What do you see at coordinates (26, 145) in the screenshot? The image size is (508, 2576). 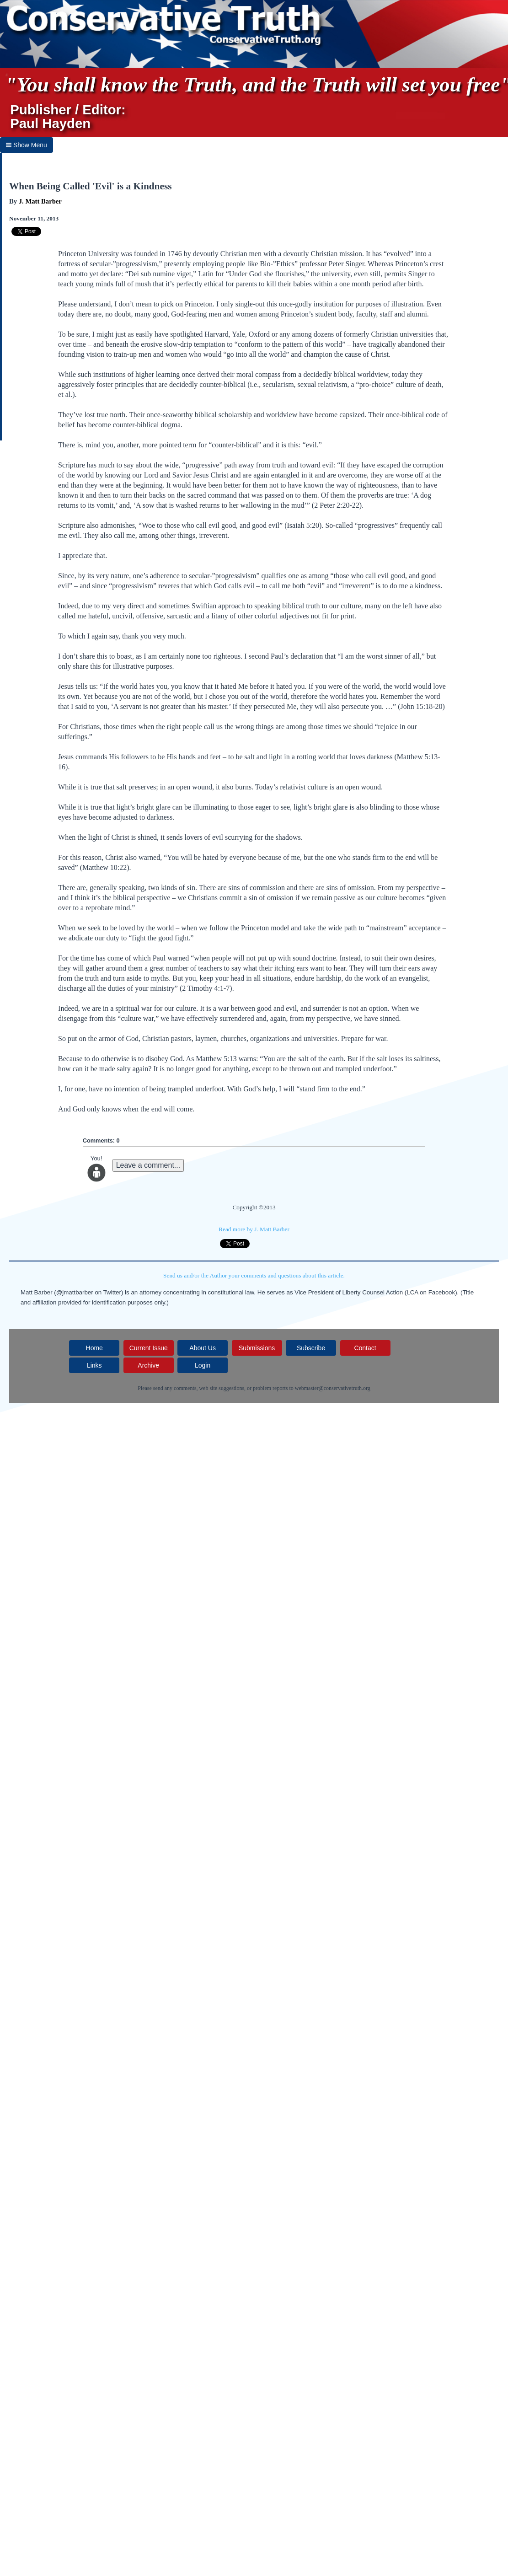 I see `Show Menu` at bounding box center [26, 145].